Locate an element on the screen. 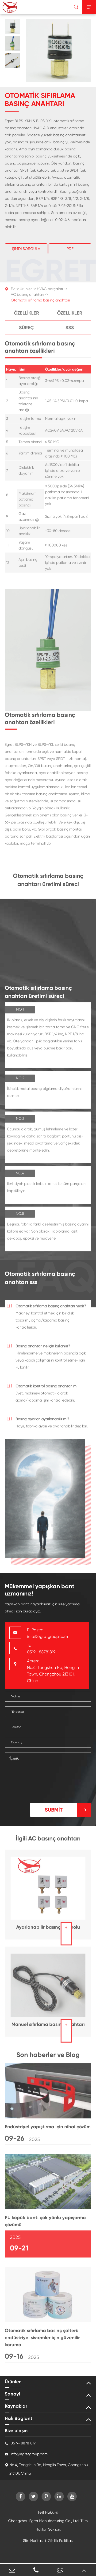 This screenshot has width=96, height=2576. Submit is located at coordinates (68, 1810).